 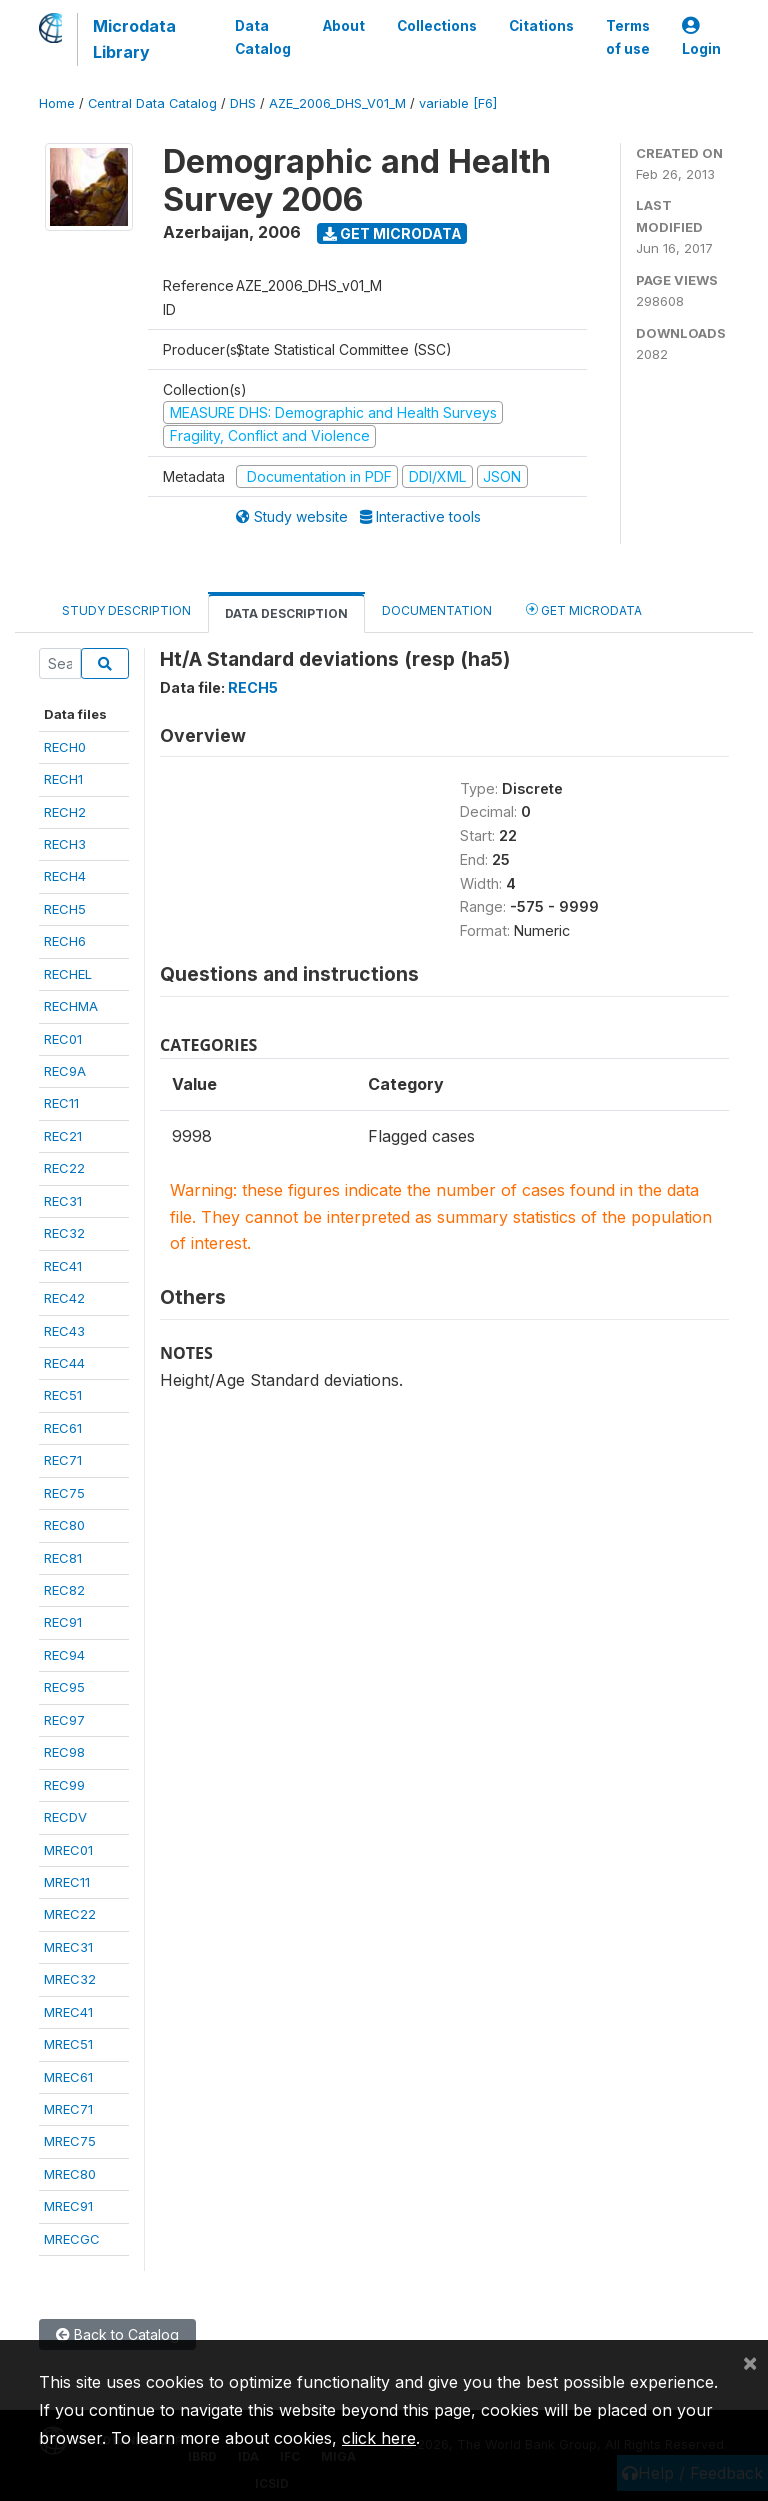 What do you see at coordinates (437, 610) in the screenshot?
I see `Documentation [tab]` at bounding box center [437, 610].